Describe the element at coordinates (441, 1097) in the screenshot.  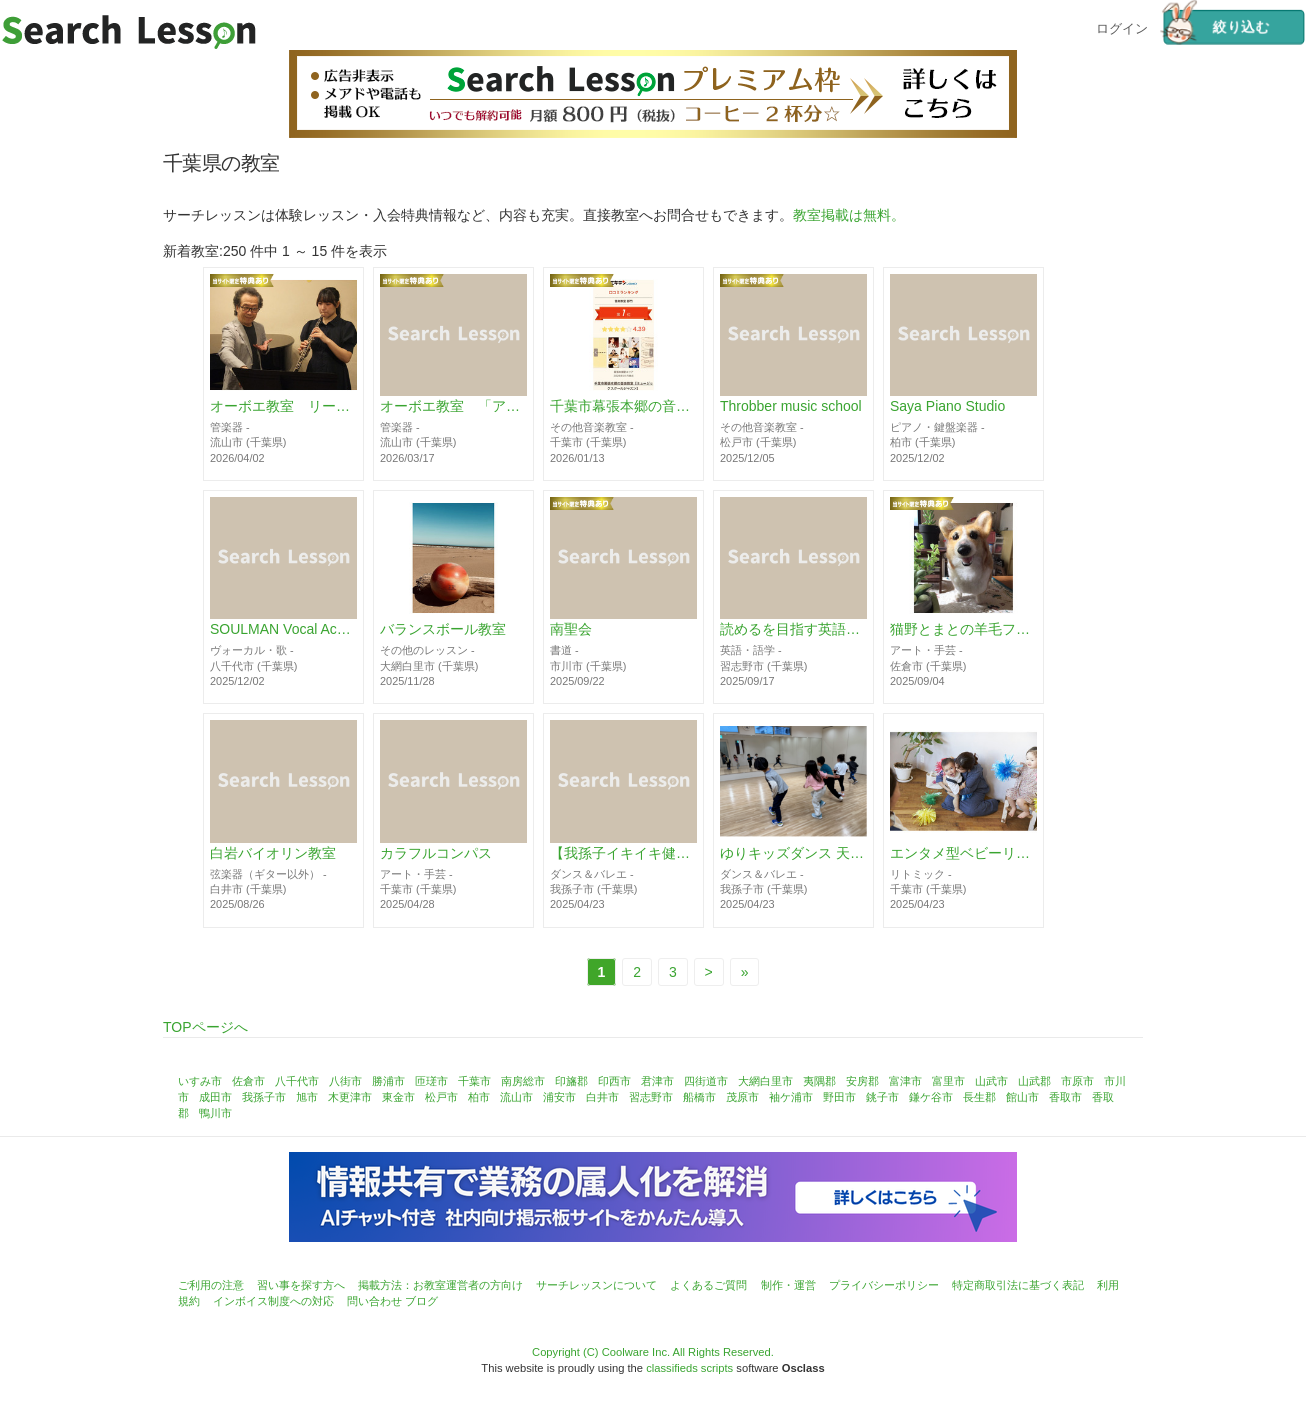
I see `松戸市` at that location.